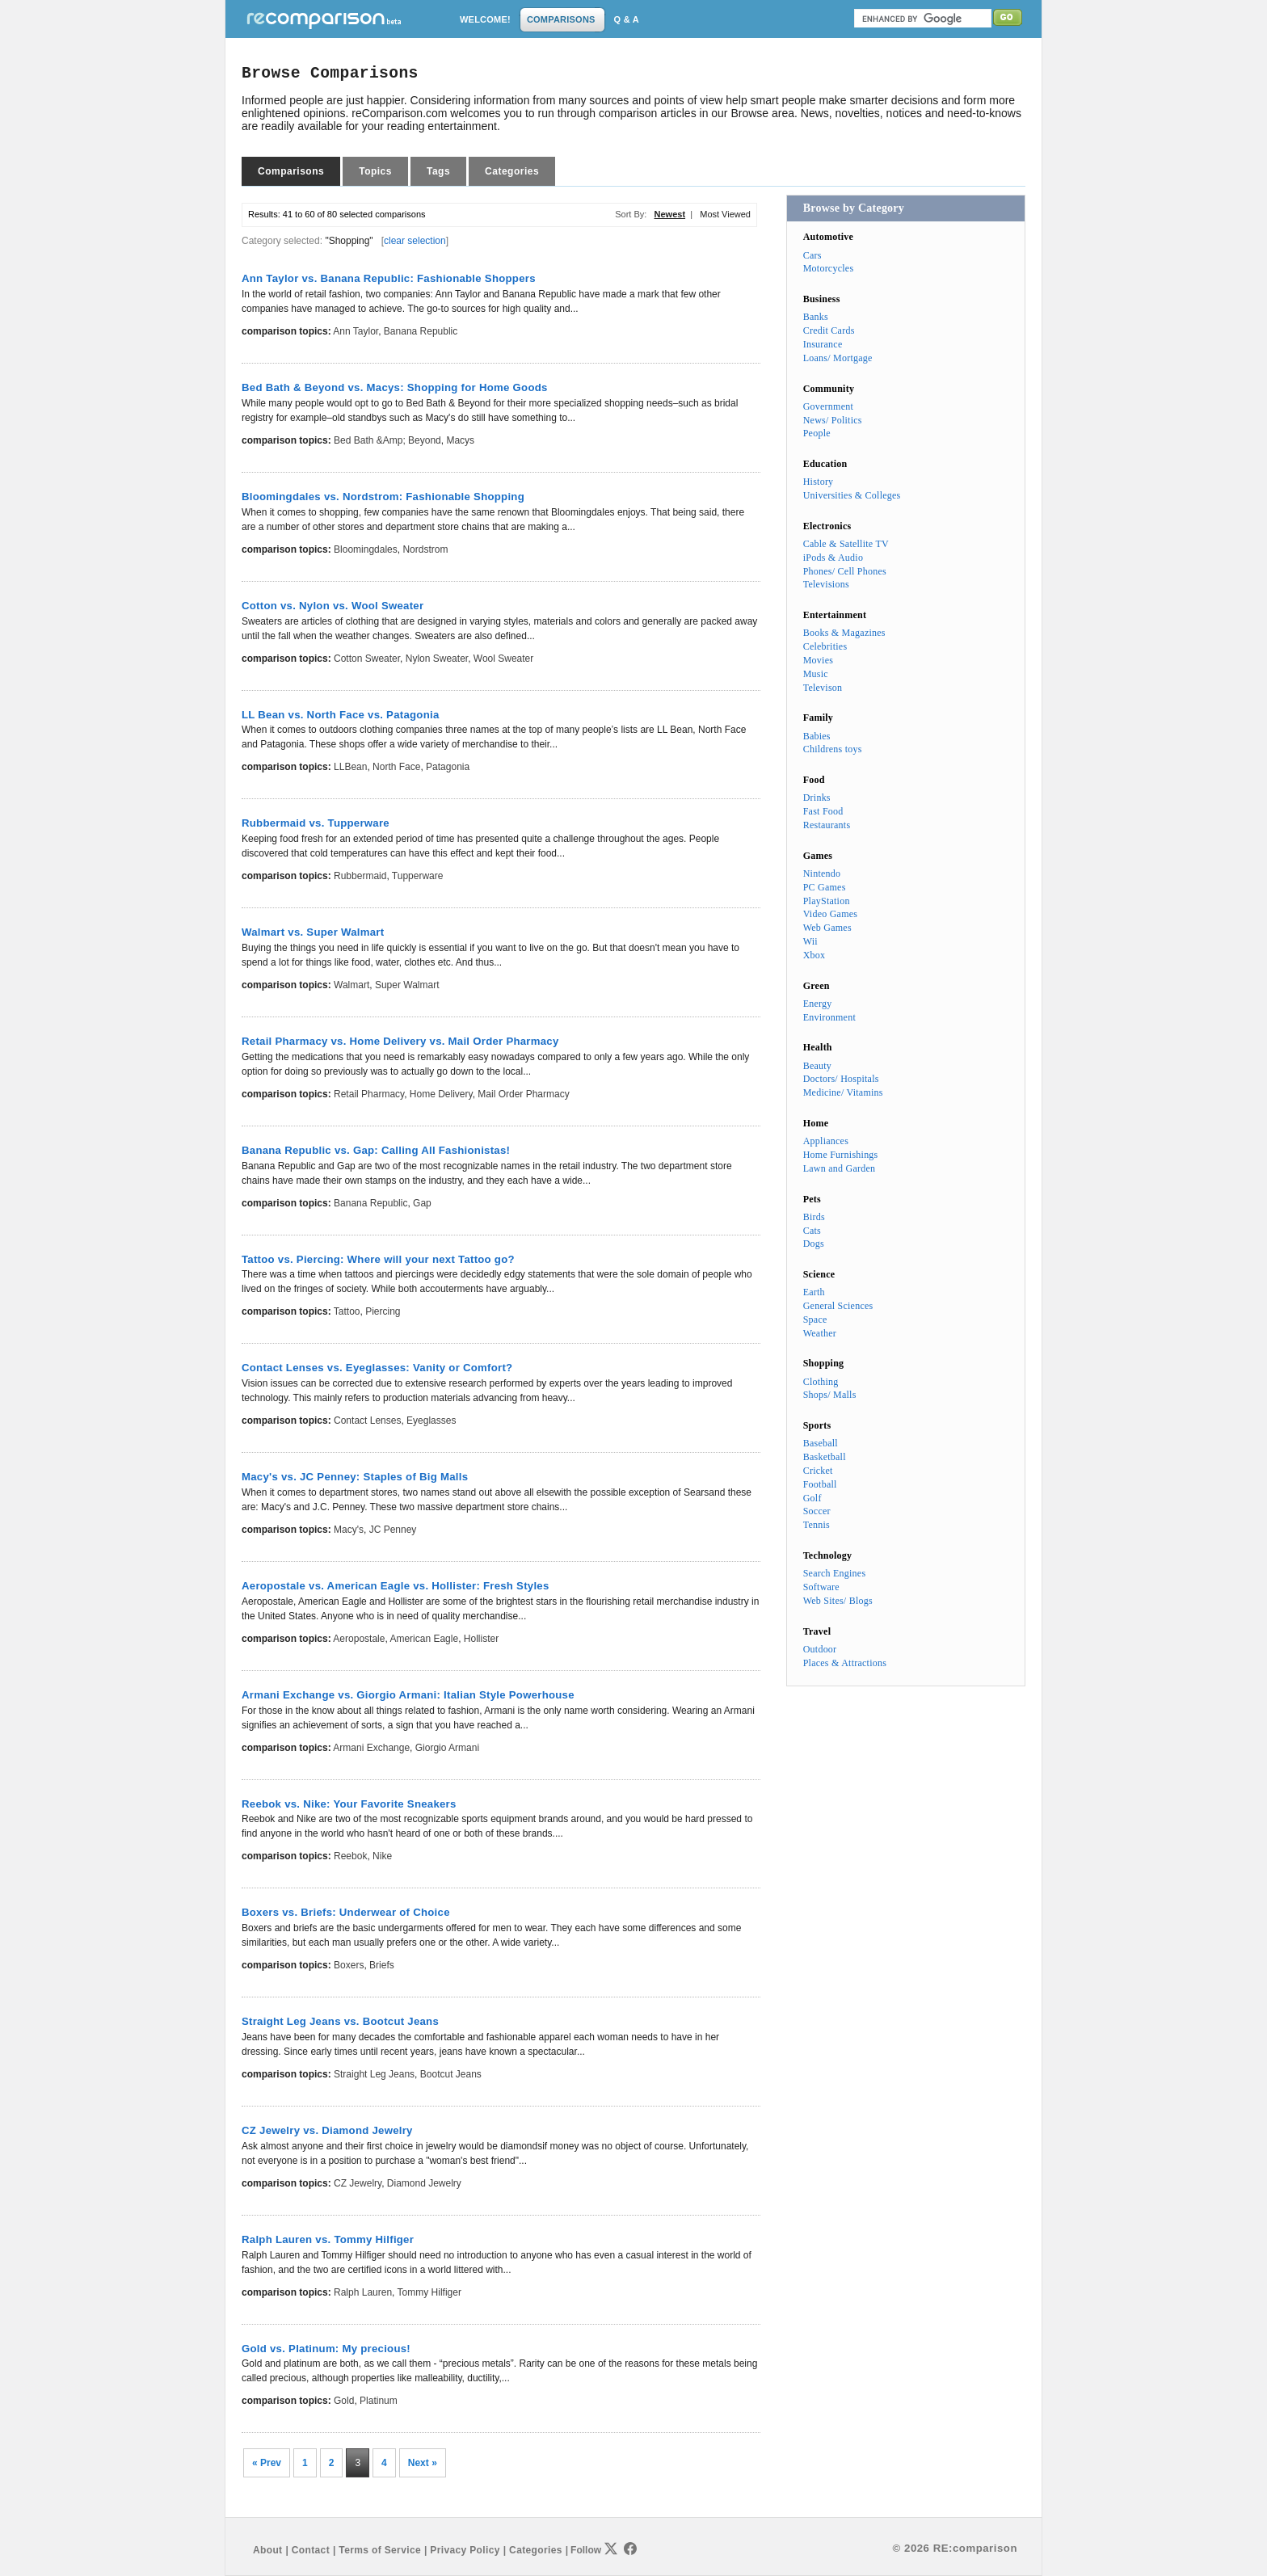 Image resolution: width=1267 pixels, height=2576 pixels. I want to click on Xbox, so click(814, 955).